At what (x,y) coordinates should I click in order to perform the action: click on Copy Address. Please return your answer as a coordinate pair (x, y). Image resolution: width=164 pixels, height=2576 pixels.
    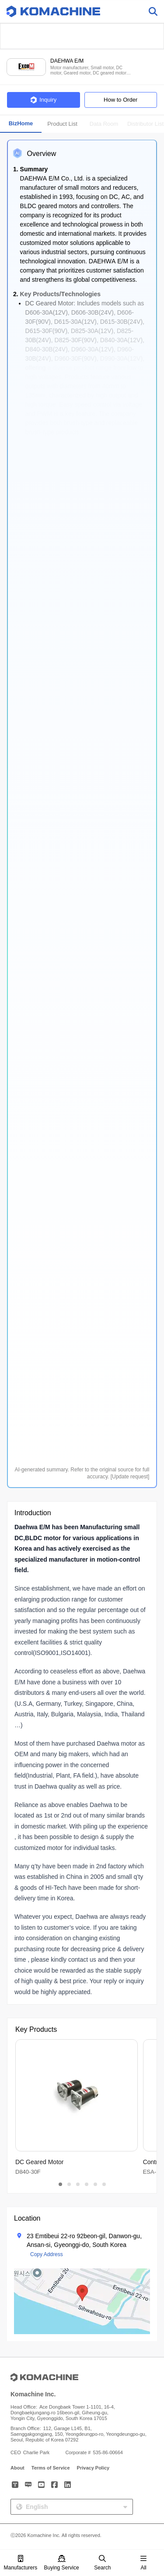
    Looking at the image, I should click on (46, 2254).